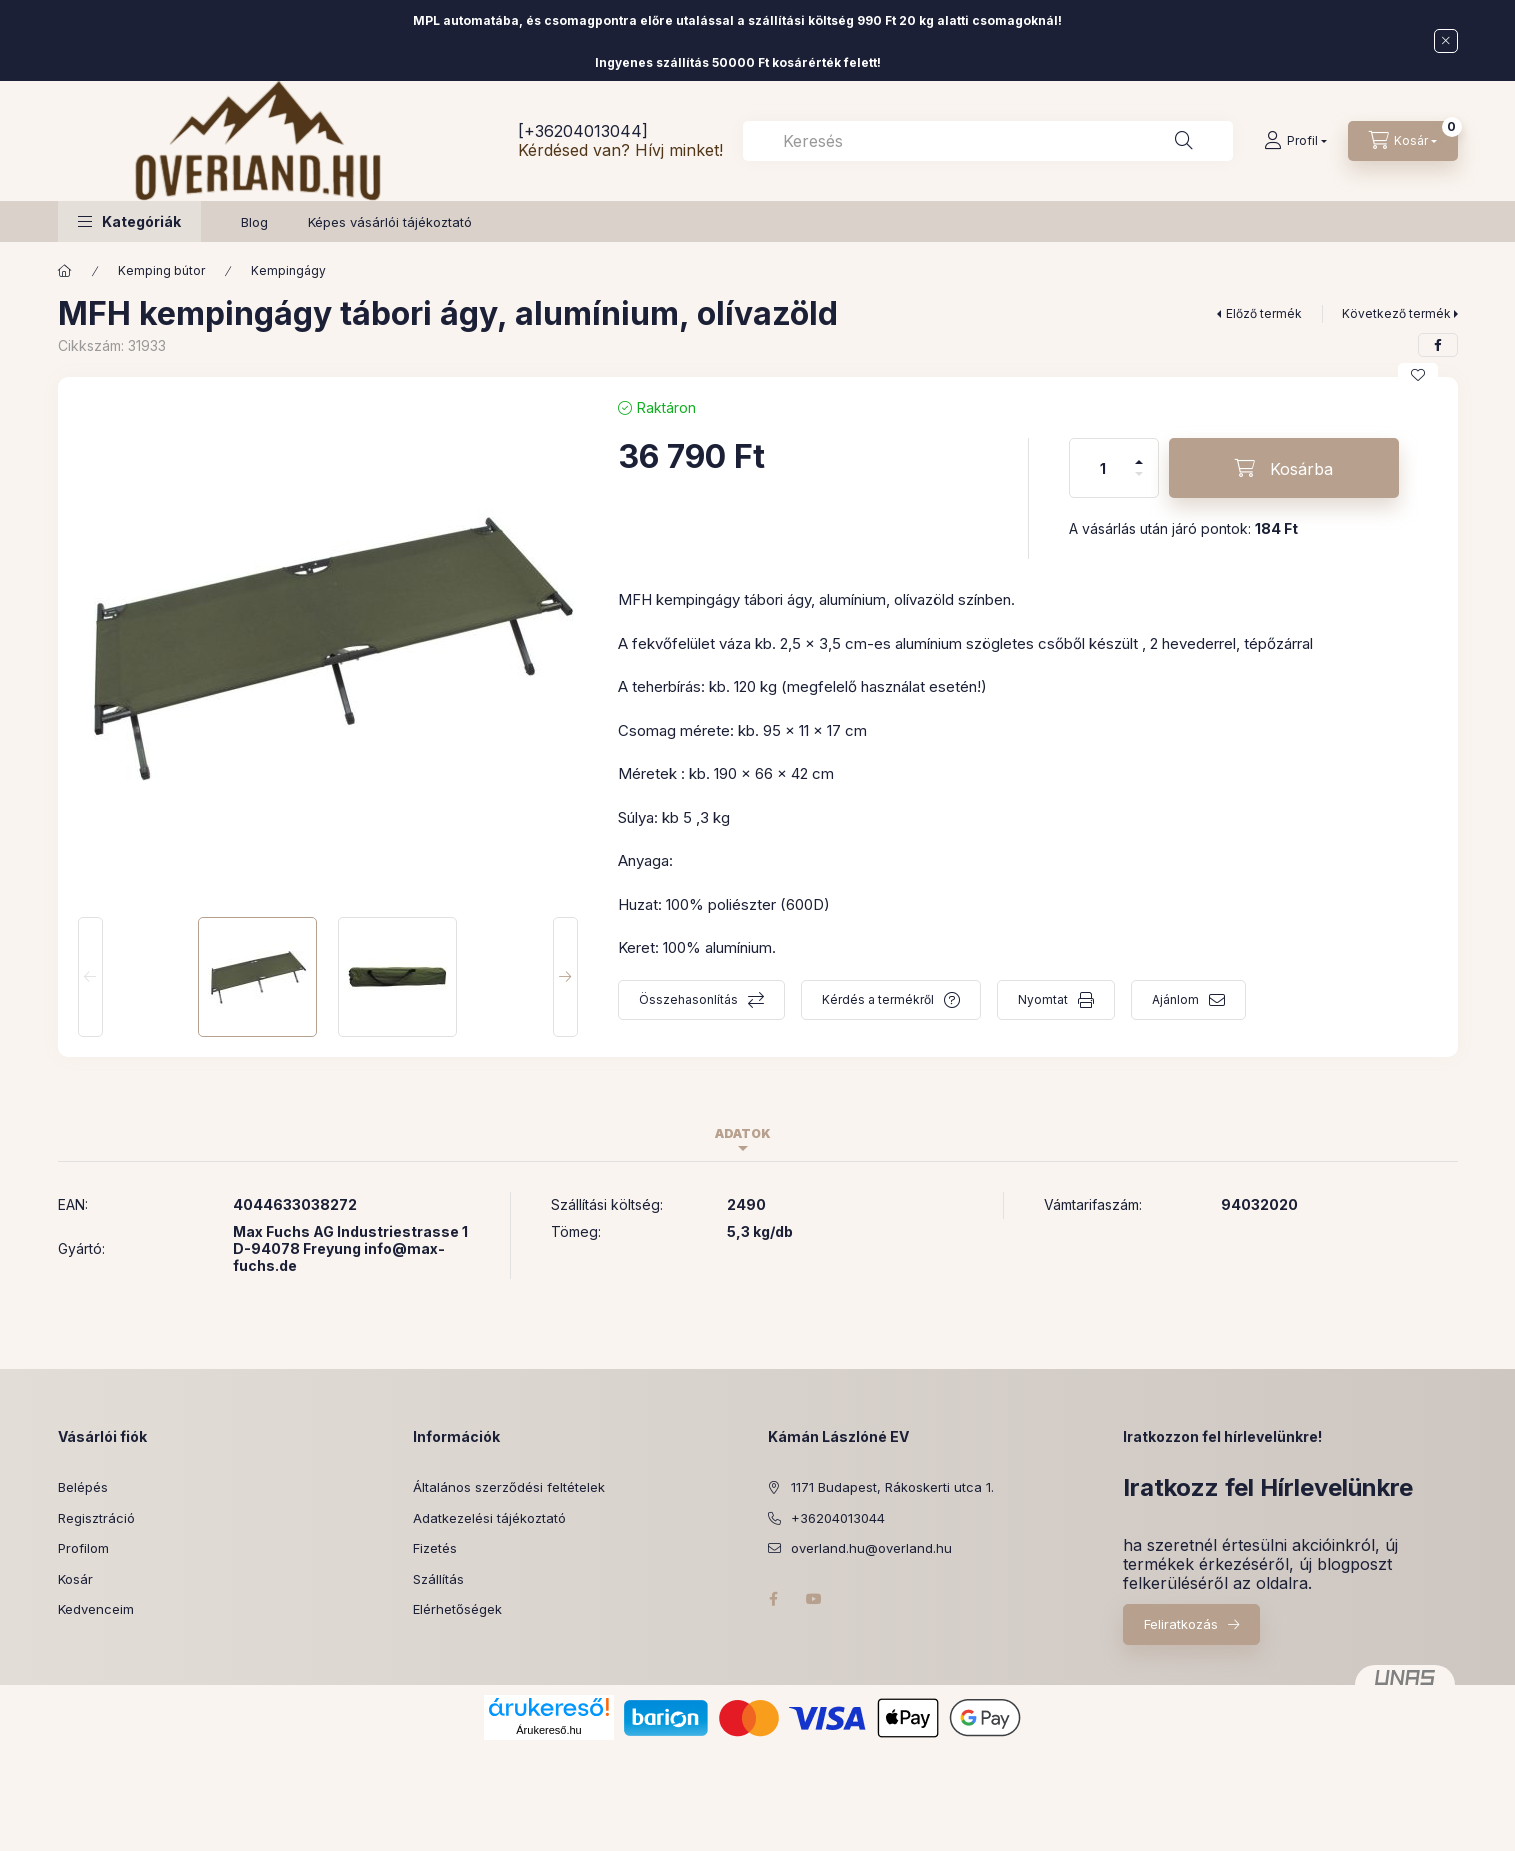  What do you see at coordinates (509, 1487) in the screenshot?
I see `Általános szerződési feltételek` at bounding box center [509, 1487].